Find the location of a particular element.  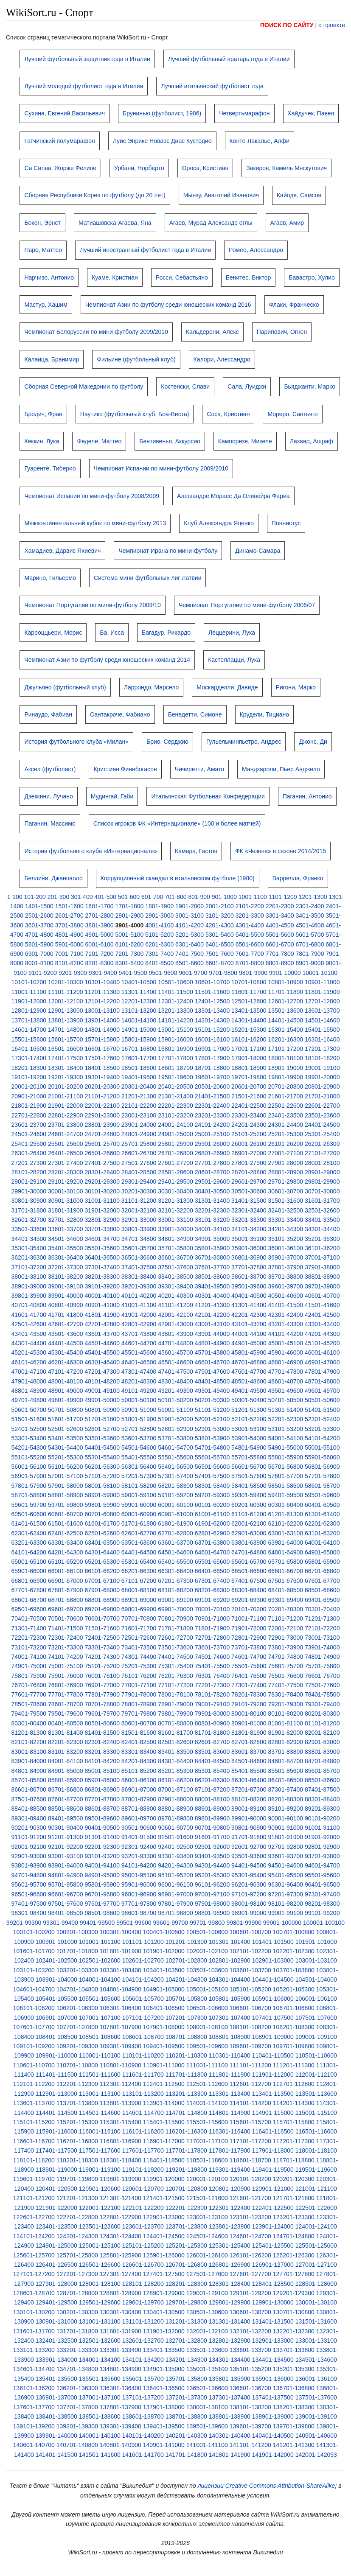

4401-4500 is located at coordinates (280, 925).